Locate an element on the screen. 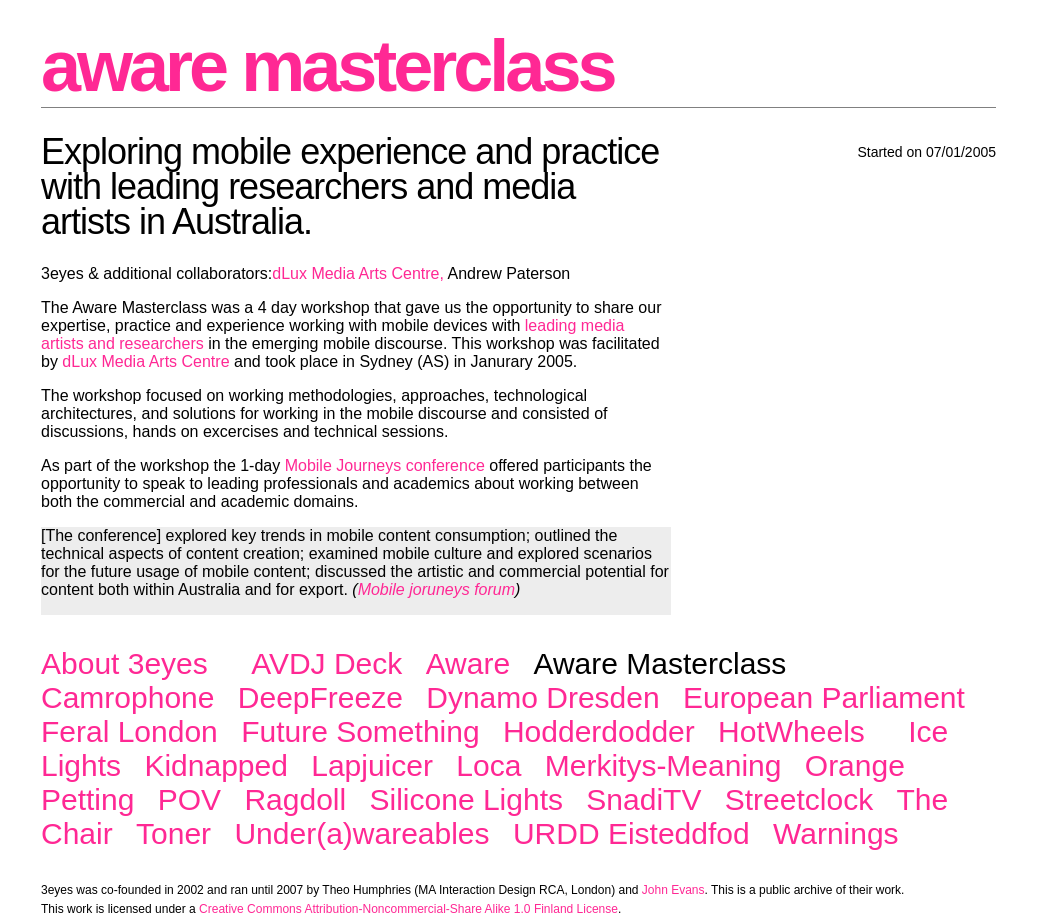 Image resolution: width=1037 pixels, height=921 pixels. AVDJ Deck is located at coordinates (326, 663).